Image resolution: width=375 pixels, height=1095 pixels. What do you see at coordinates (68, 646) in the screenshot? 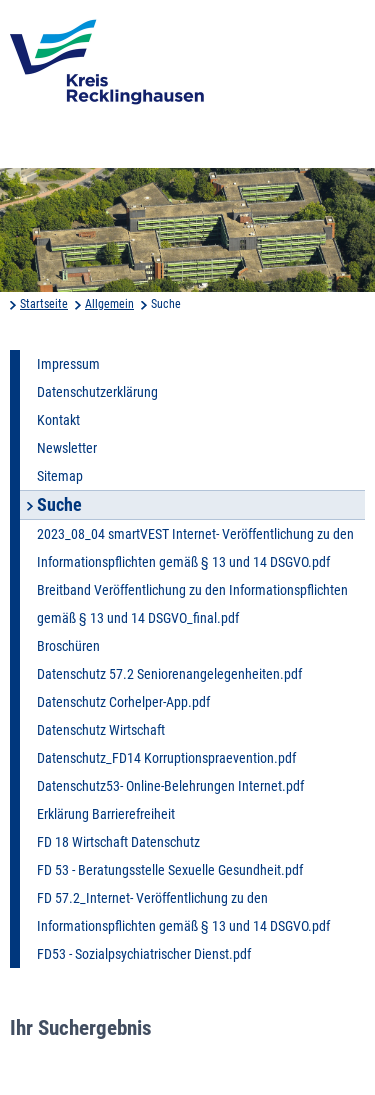
I see `Broschüren` at bounding box center [68, 646].